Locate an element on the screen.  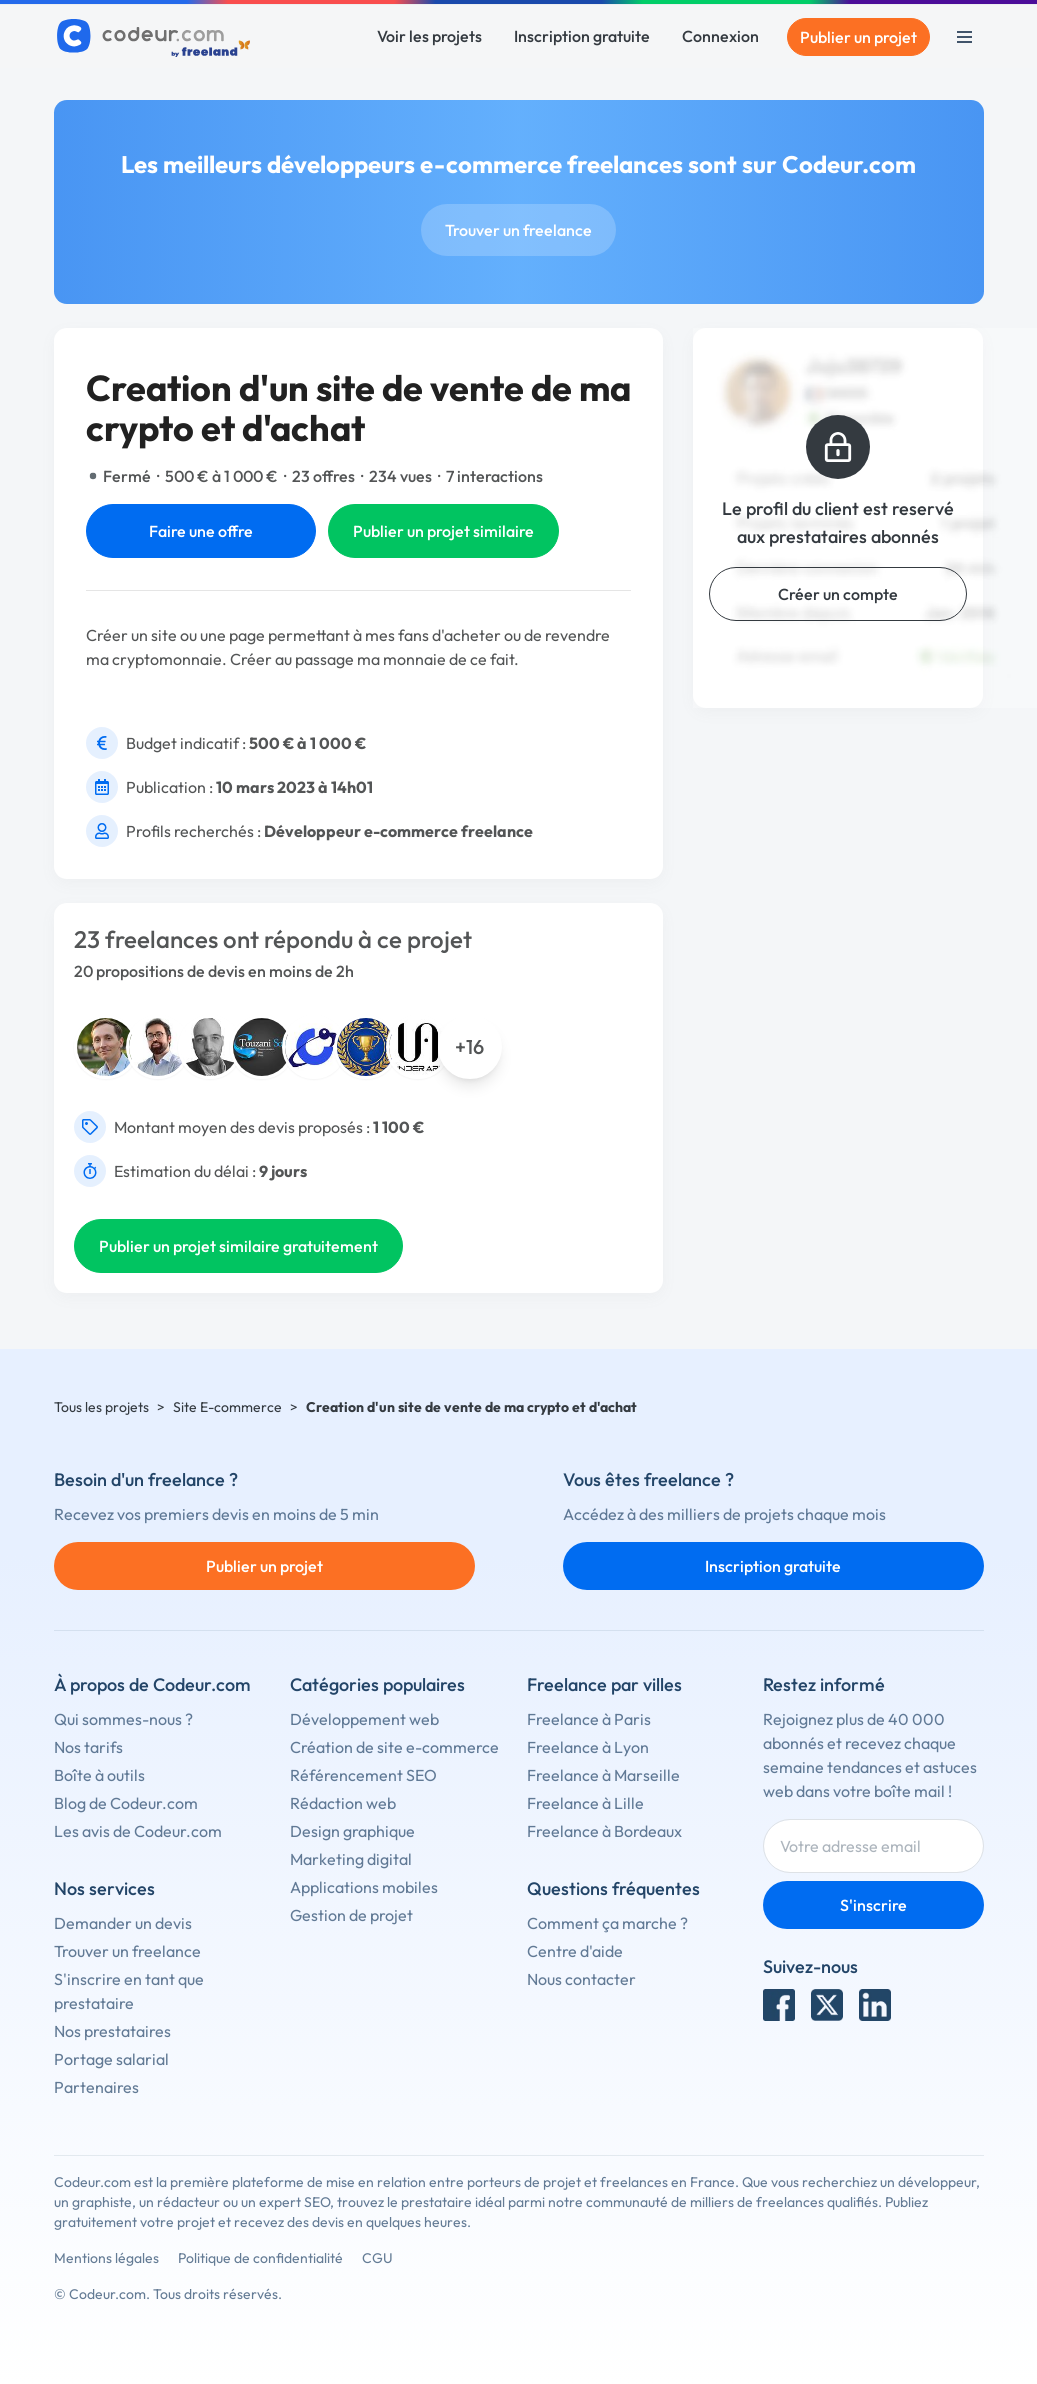
Nos tarifs is located at coordinates (88, 1747).